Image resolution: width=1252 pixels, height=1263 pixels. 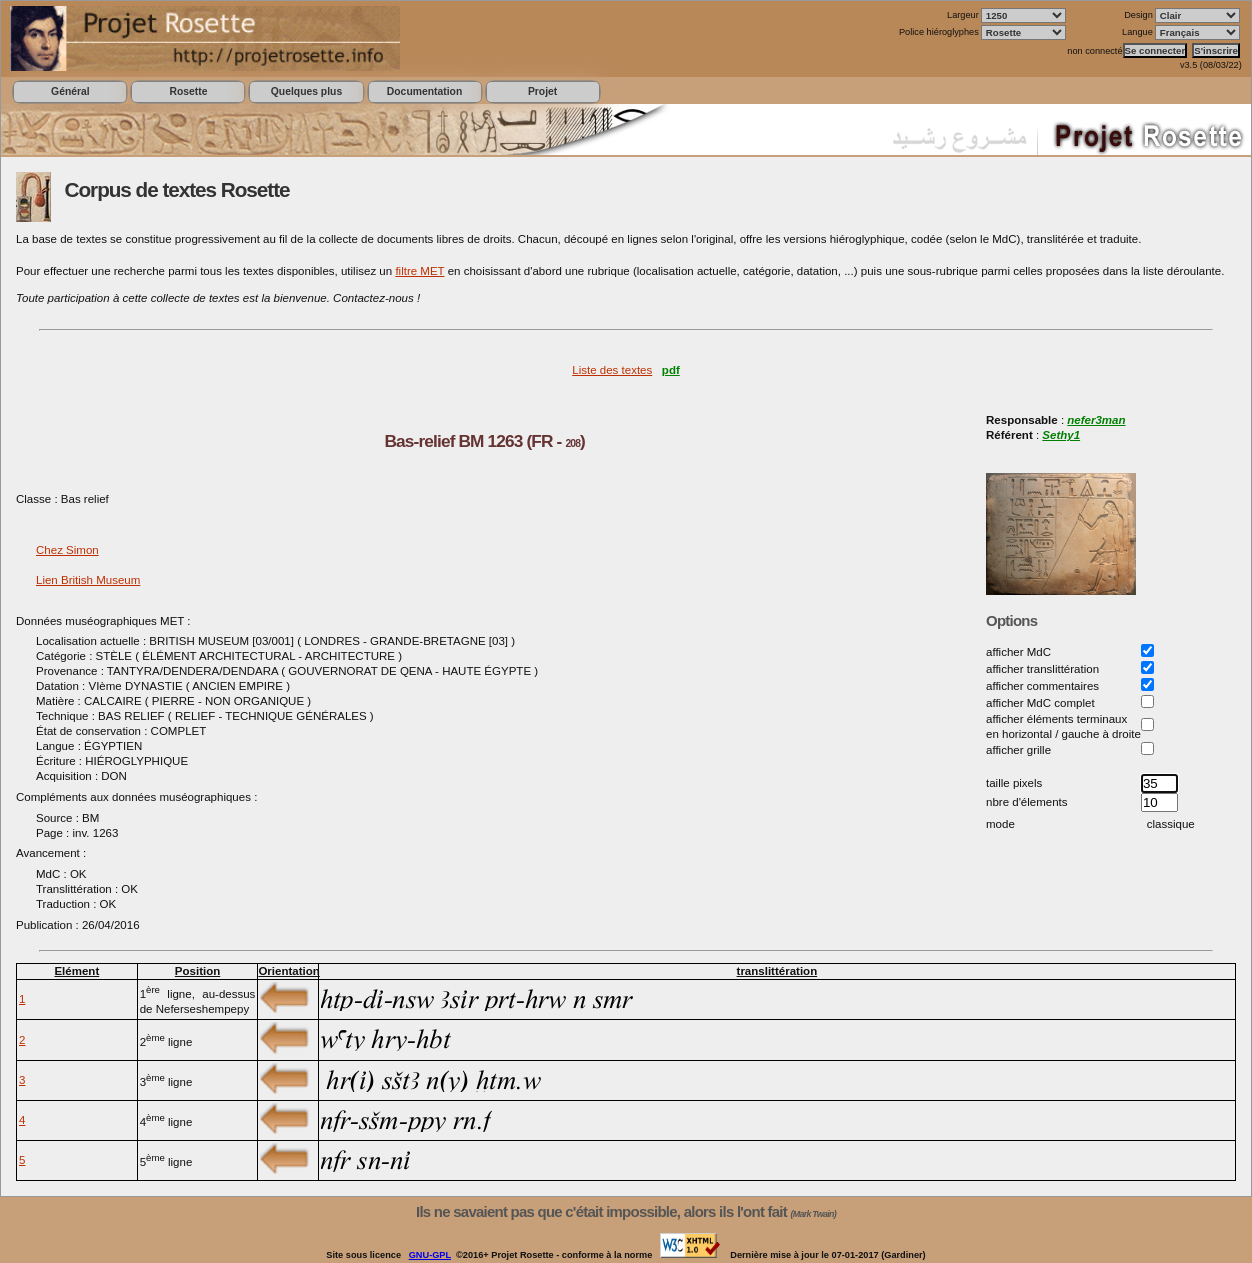 I want to click on Rosette, so click(x=188, y=91).